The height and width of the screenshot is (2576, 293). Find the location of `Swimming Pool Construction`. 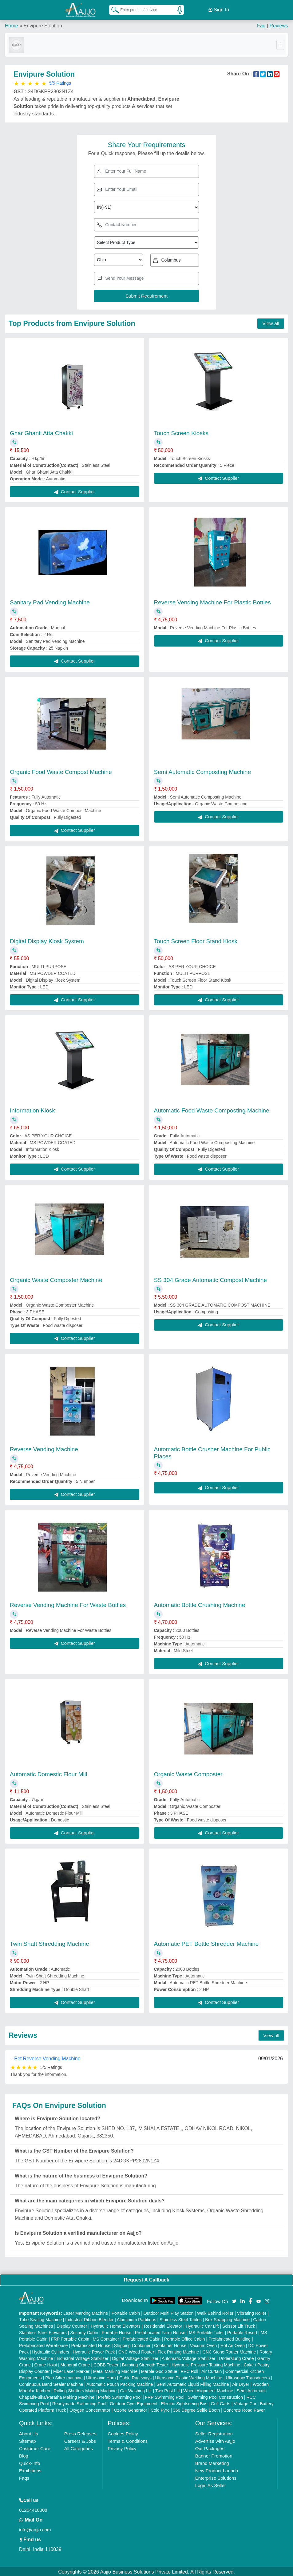

Swimming Pool Construction is located at coordinates (215, 2396).